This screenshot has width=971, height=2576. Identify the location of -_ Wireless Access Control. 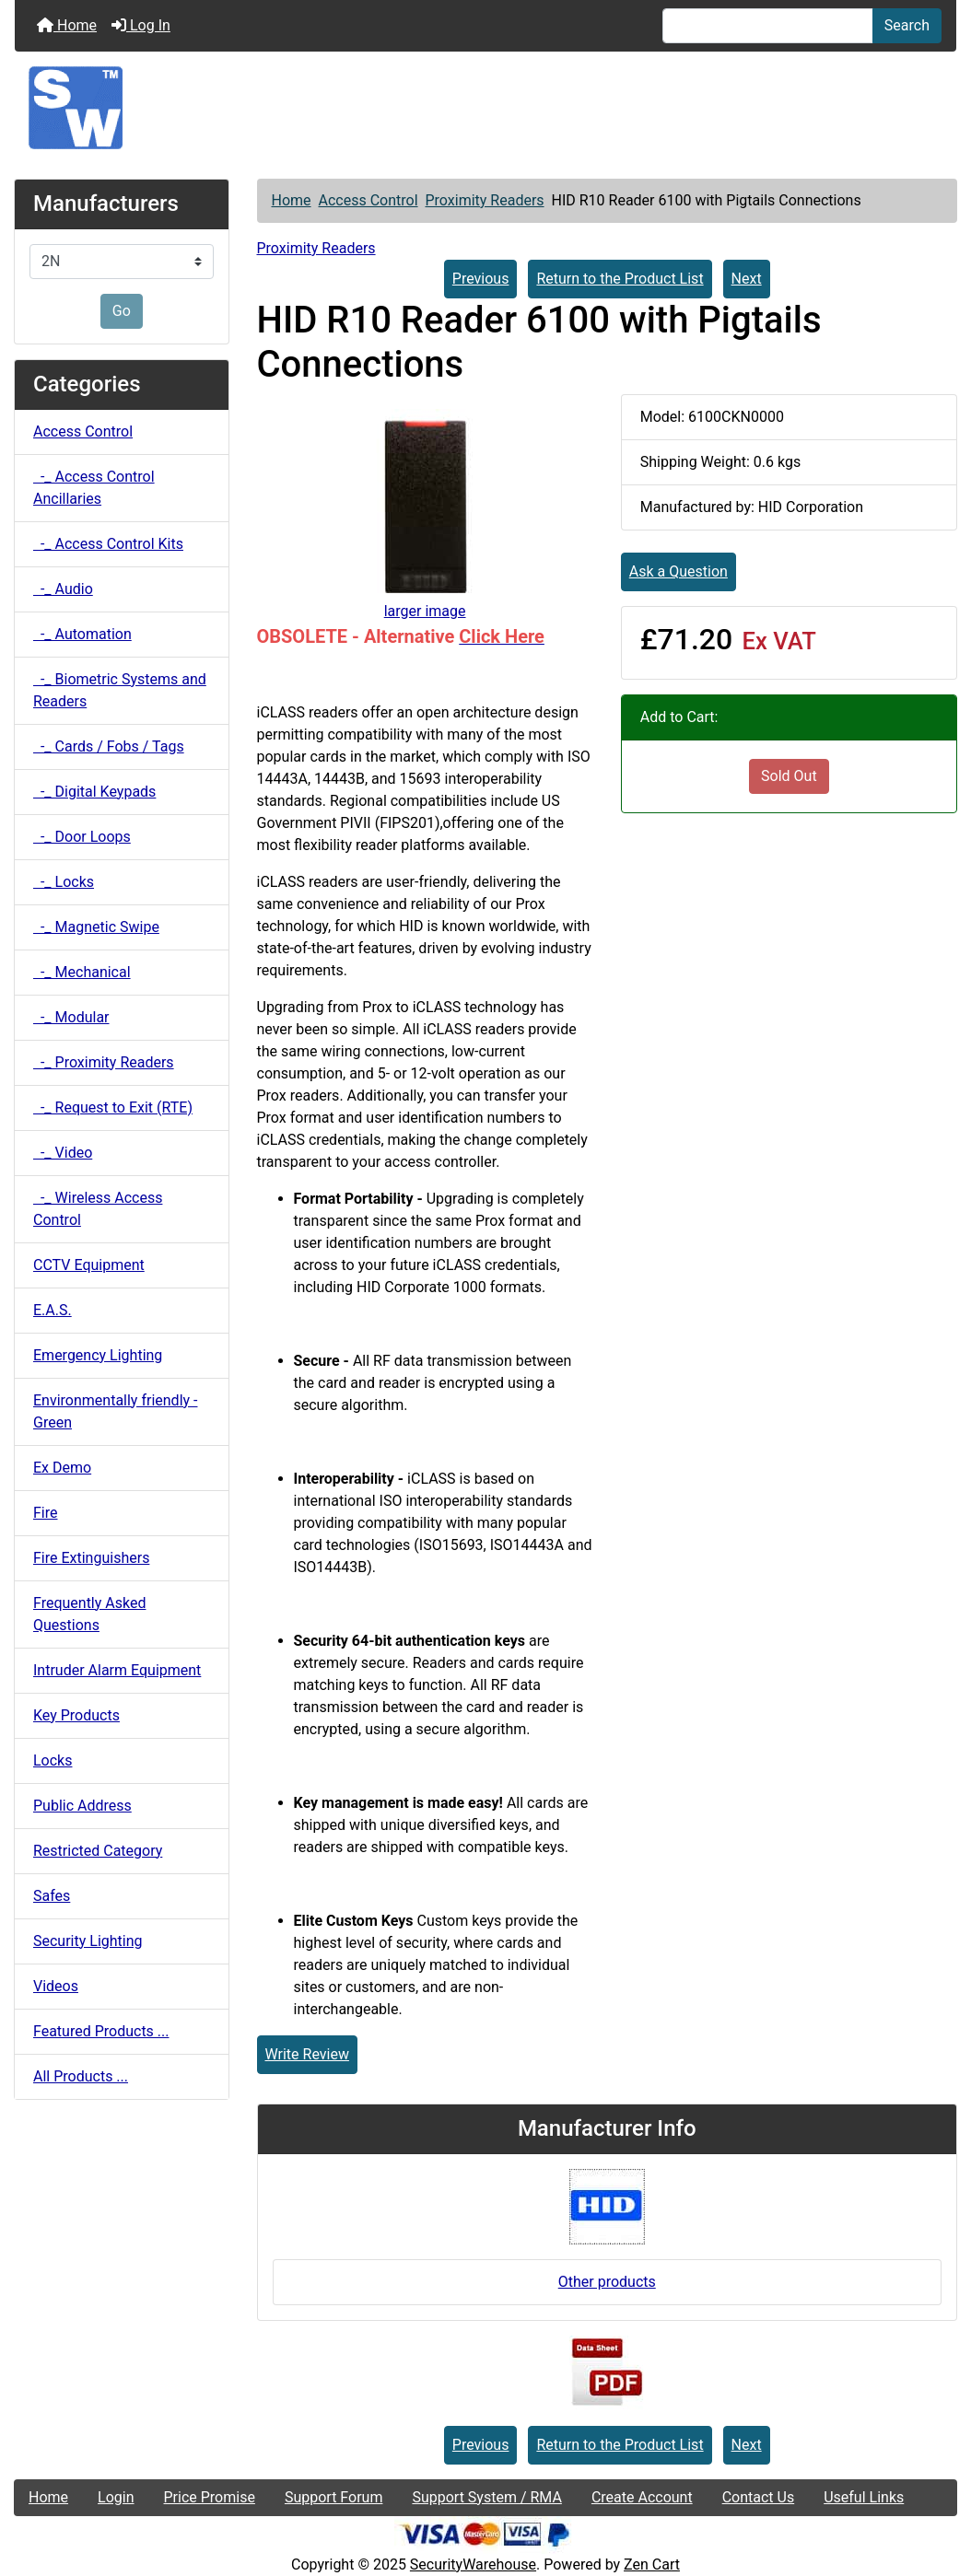
(97, 1209).